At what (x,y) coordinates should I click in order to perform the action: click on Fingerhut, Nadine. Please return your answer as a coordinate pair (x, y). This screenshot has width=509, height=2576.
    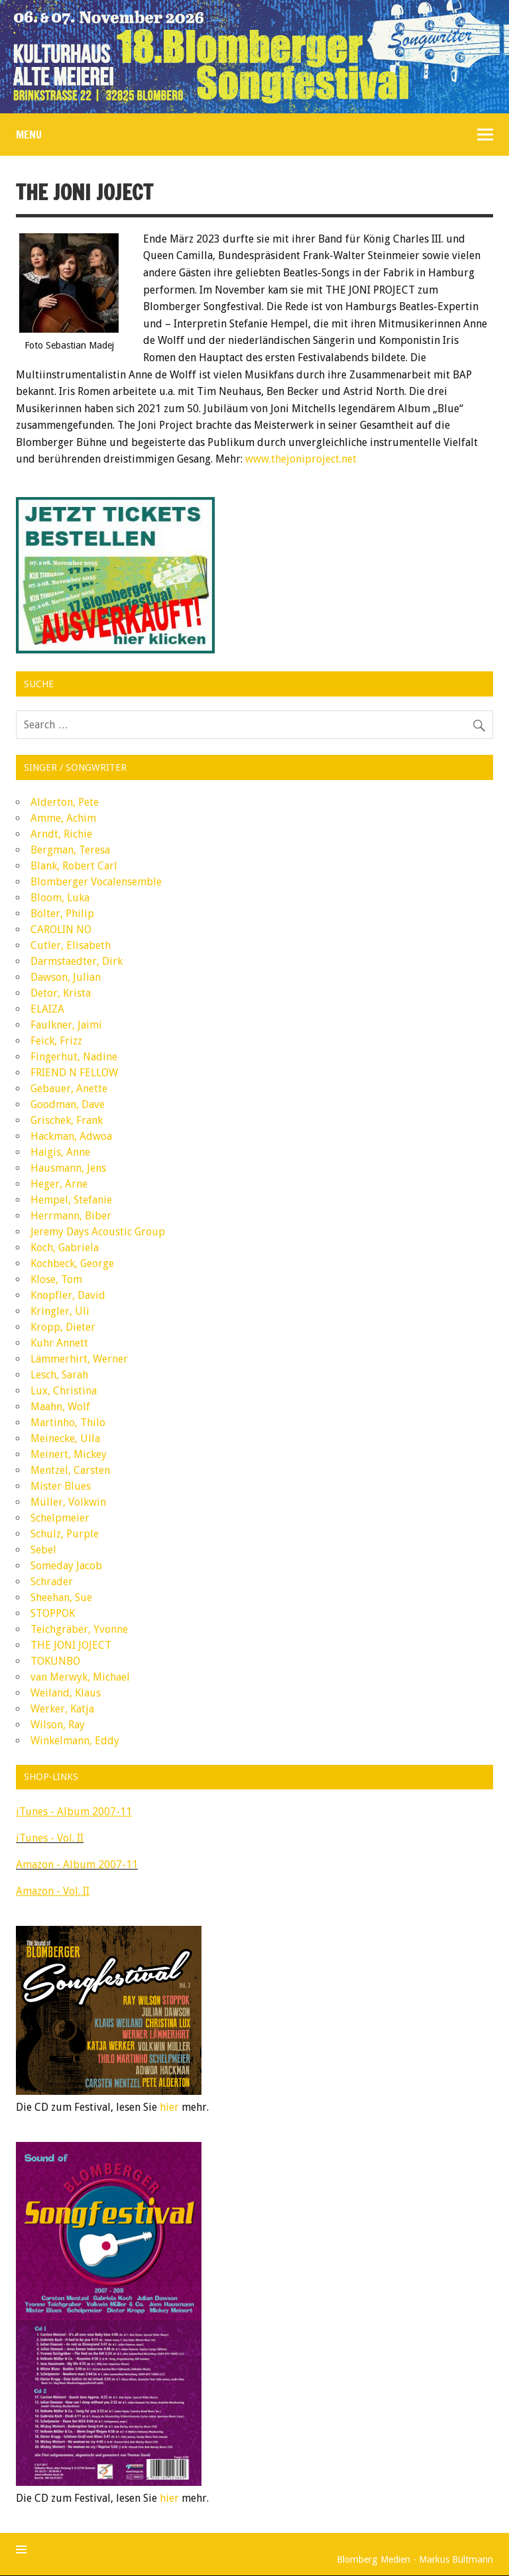
    Looking at the image, I should click on (73, 1056).